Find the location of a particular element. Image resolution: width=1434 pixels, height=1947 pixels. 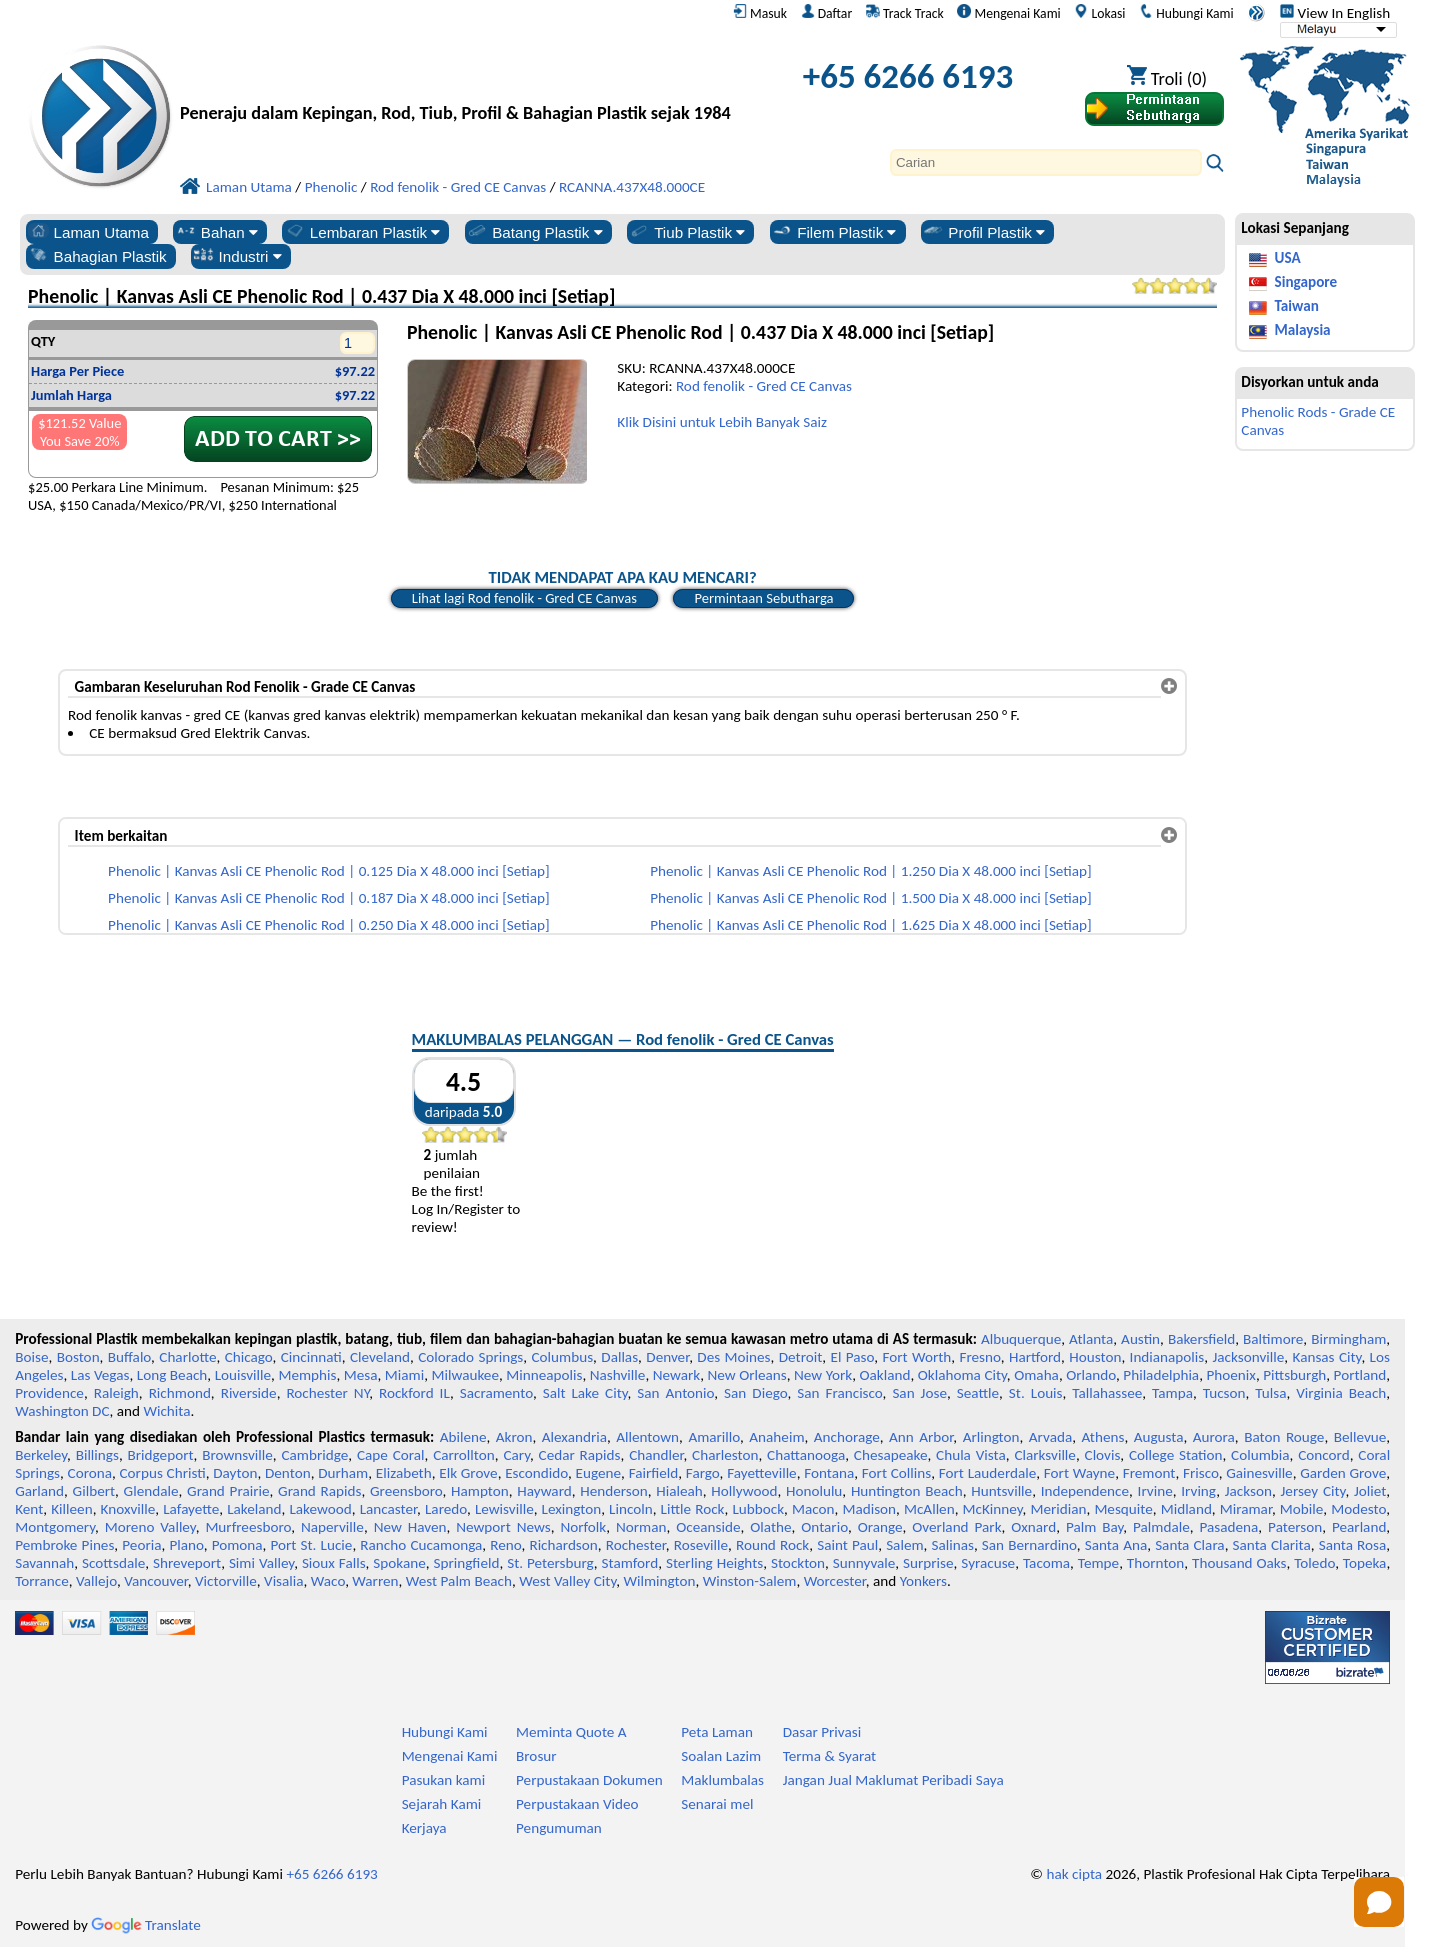

Gilbert is located at coordinates (94, 1491).